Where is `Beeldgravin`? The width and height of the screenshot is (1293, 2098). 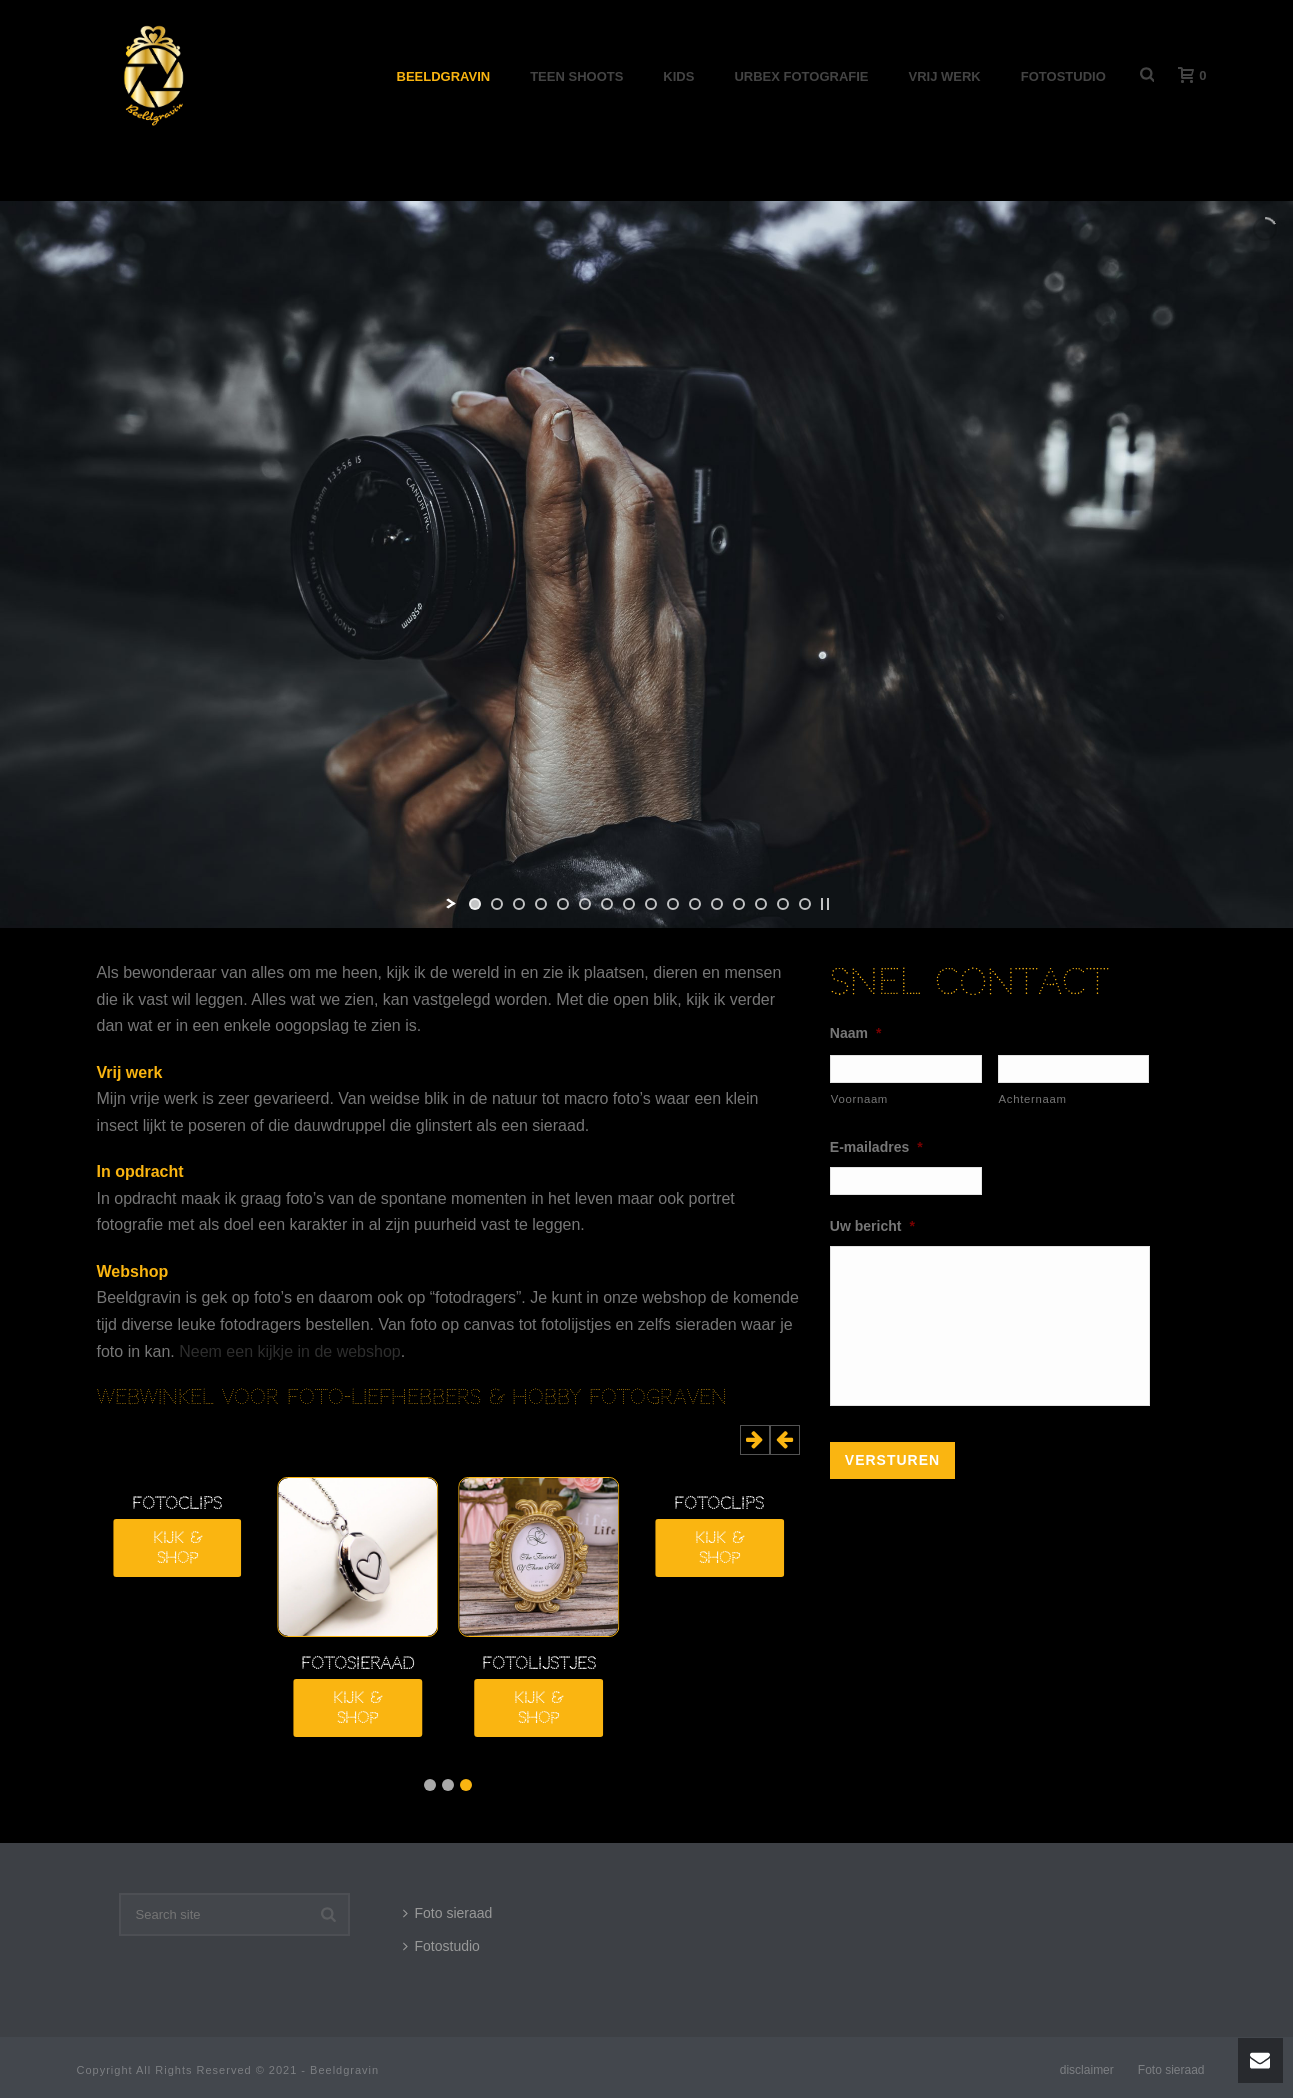 Beeldgravin is located at coordinates (444, 76).